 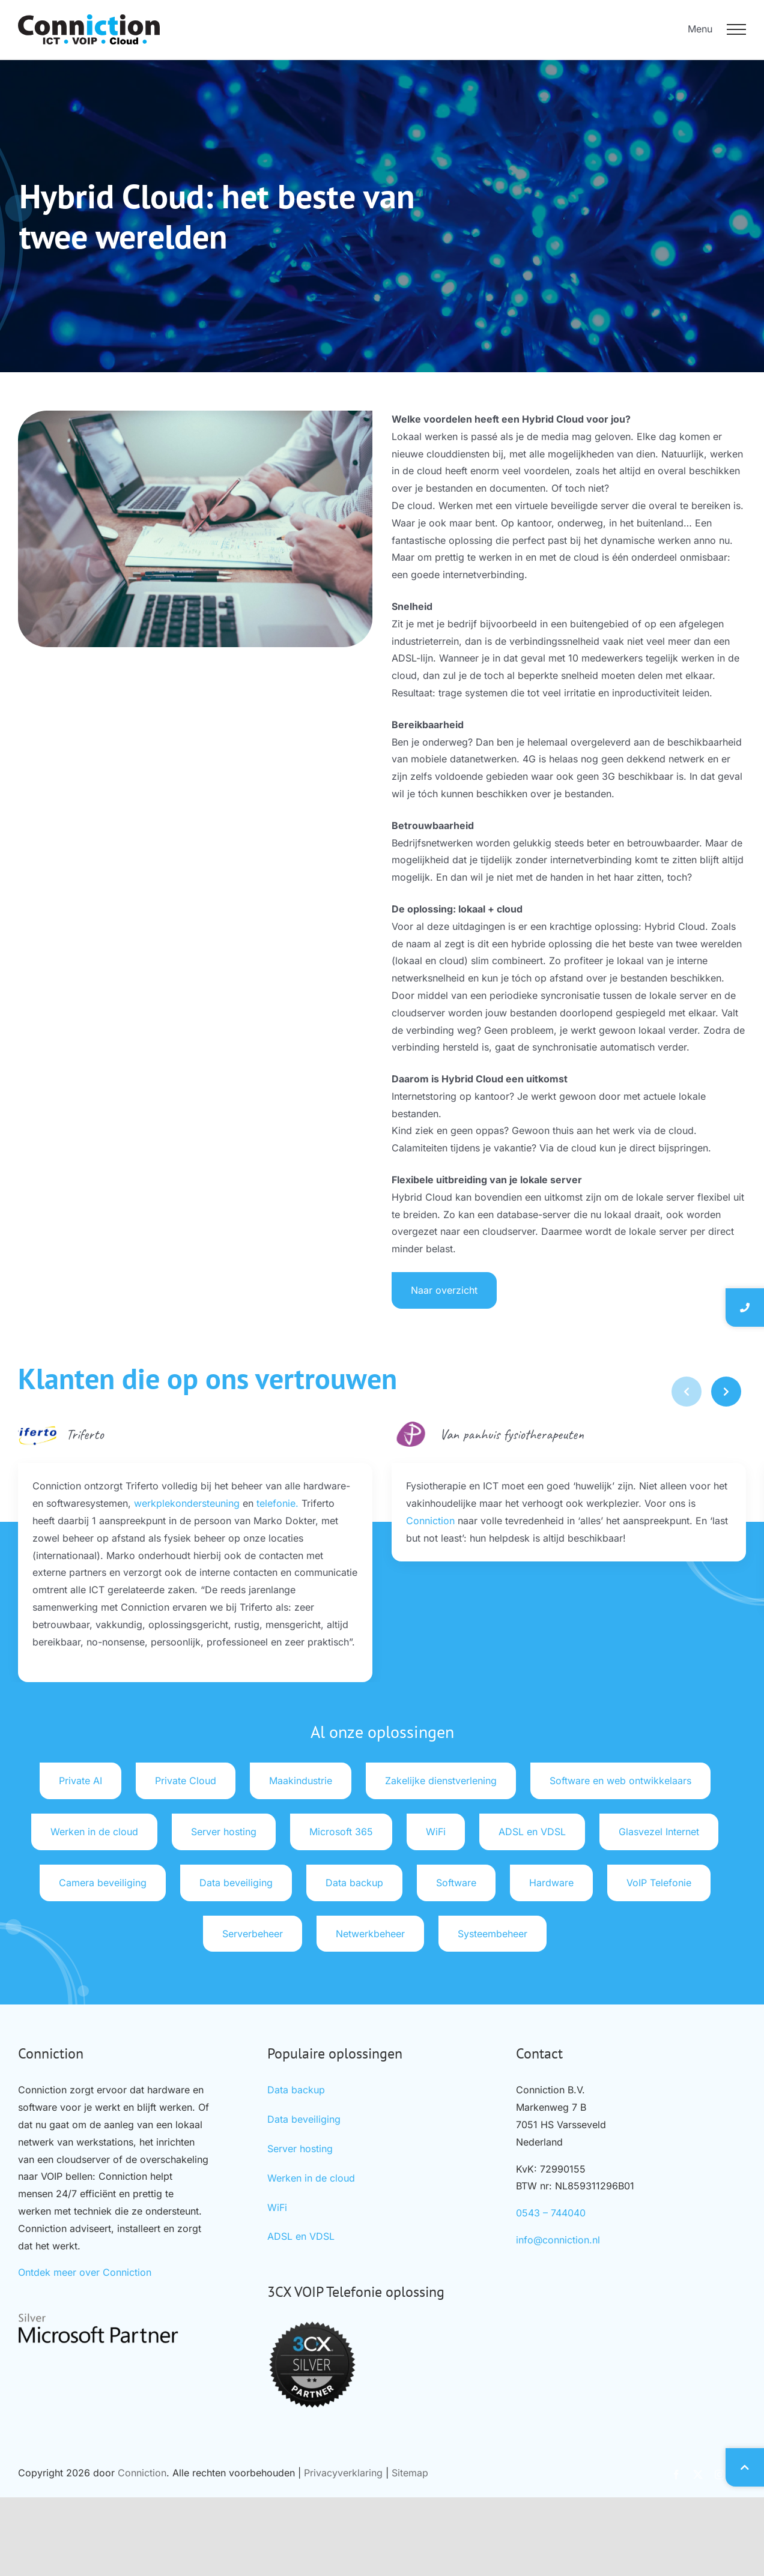 I want to click on Camera beveiliging, so click(x=103, y=1883).